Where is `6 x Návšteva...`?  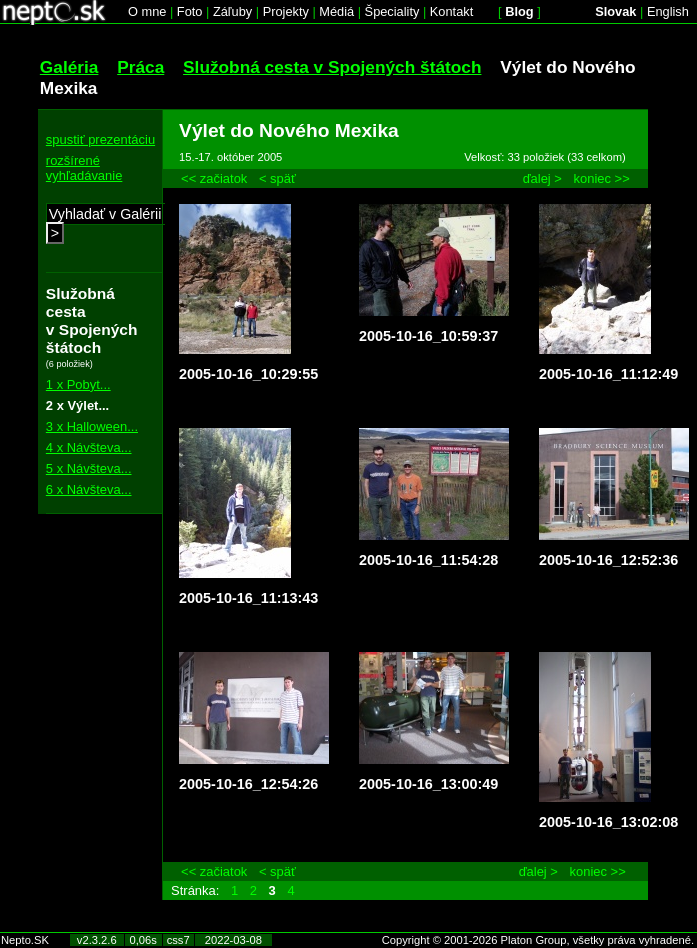
6 x Návšteva... is located at coordinates (89, 489).